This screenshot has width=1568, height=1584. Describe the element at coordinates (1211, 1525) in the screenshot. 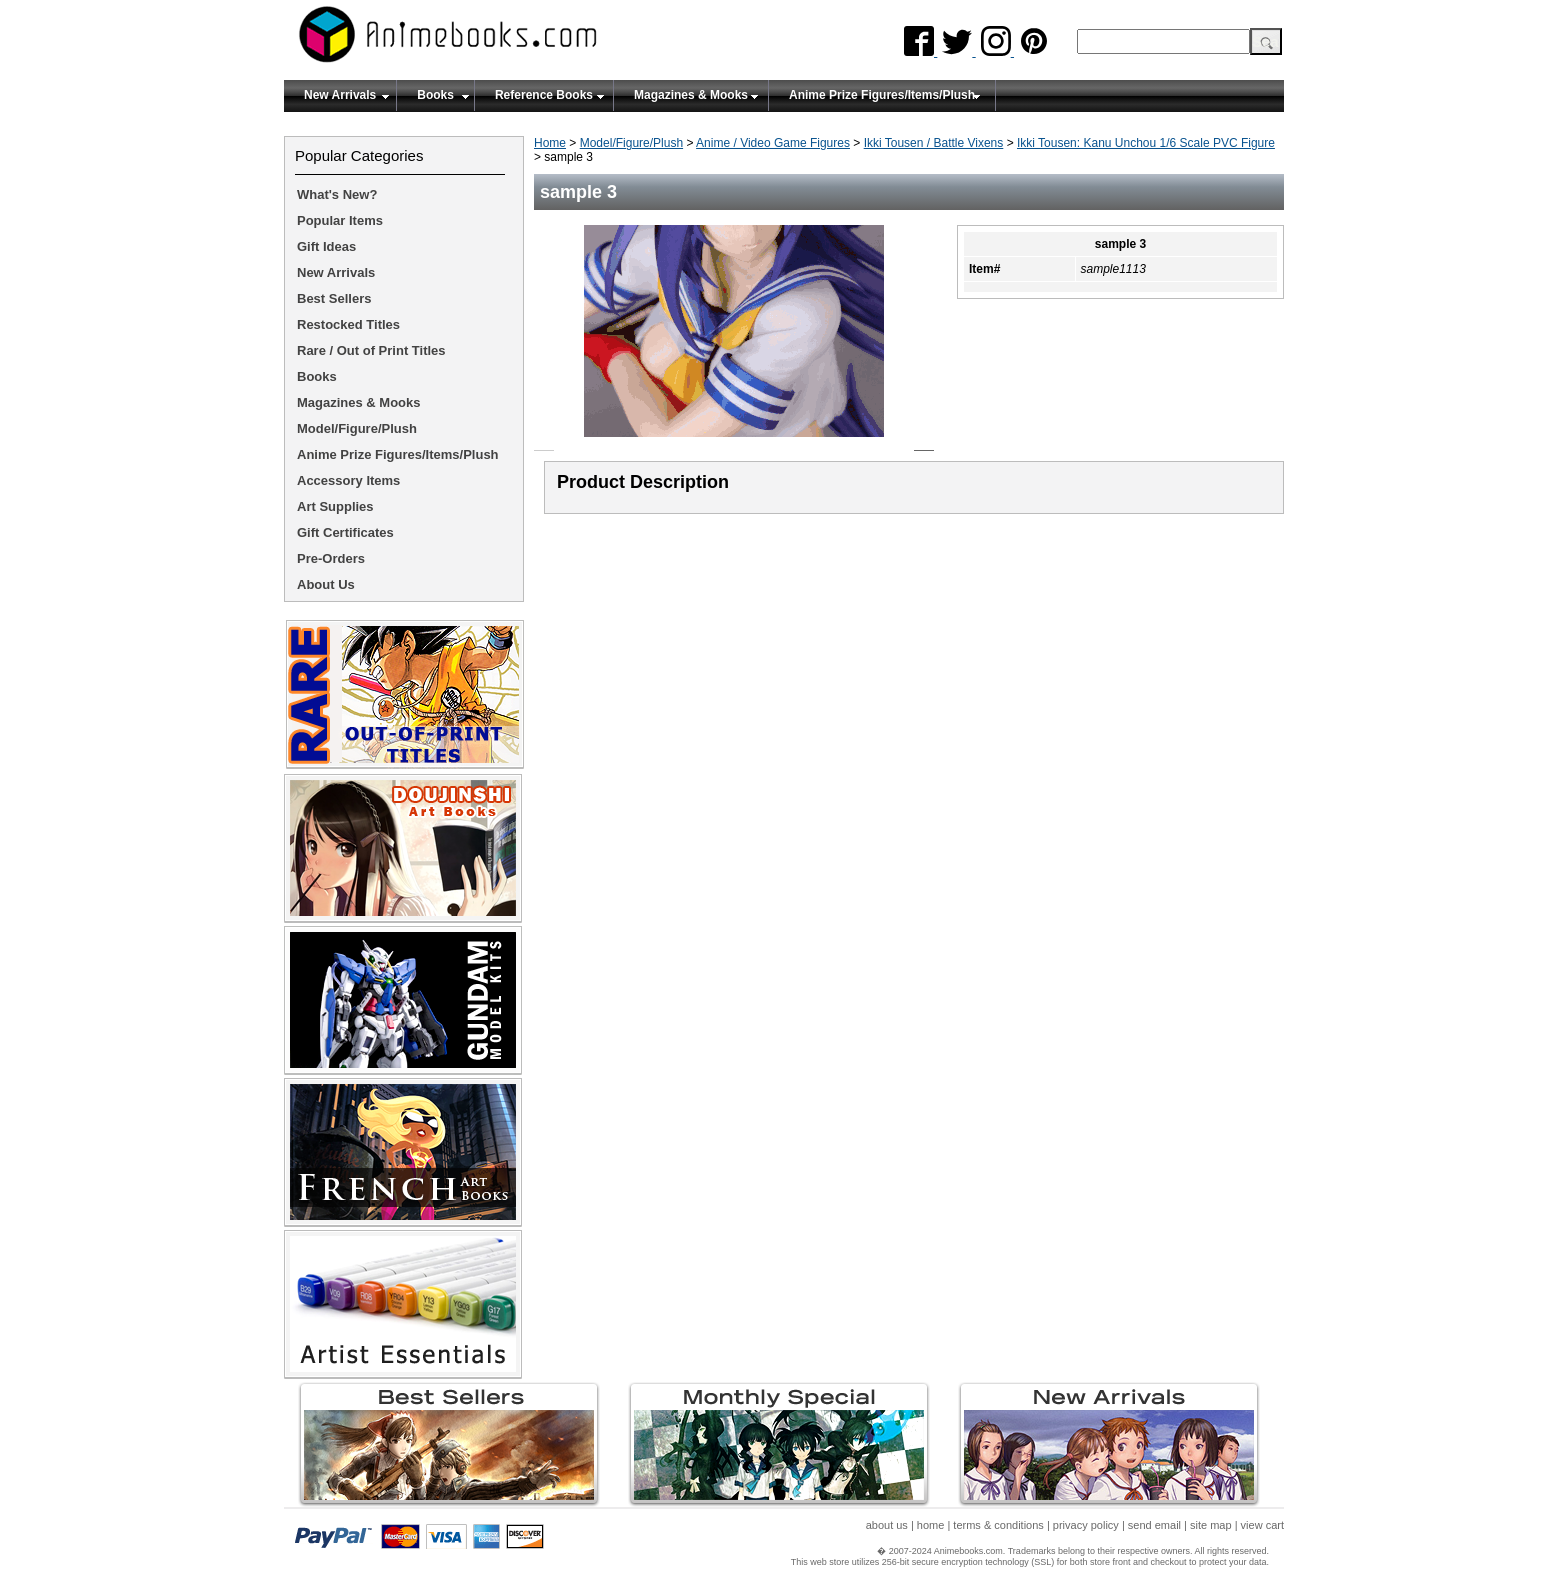

I see `site map` at that location.